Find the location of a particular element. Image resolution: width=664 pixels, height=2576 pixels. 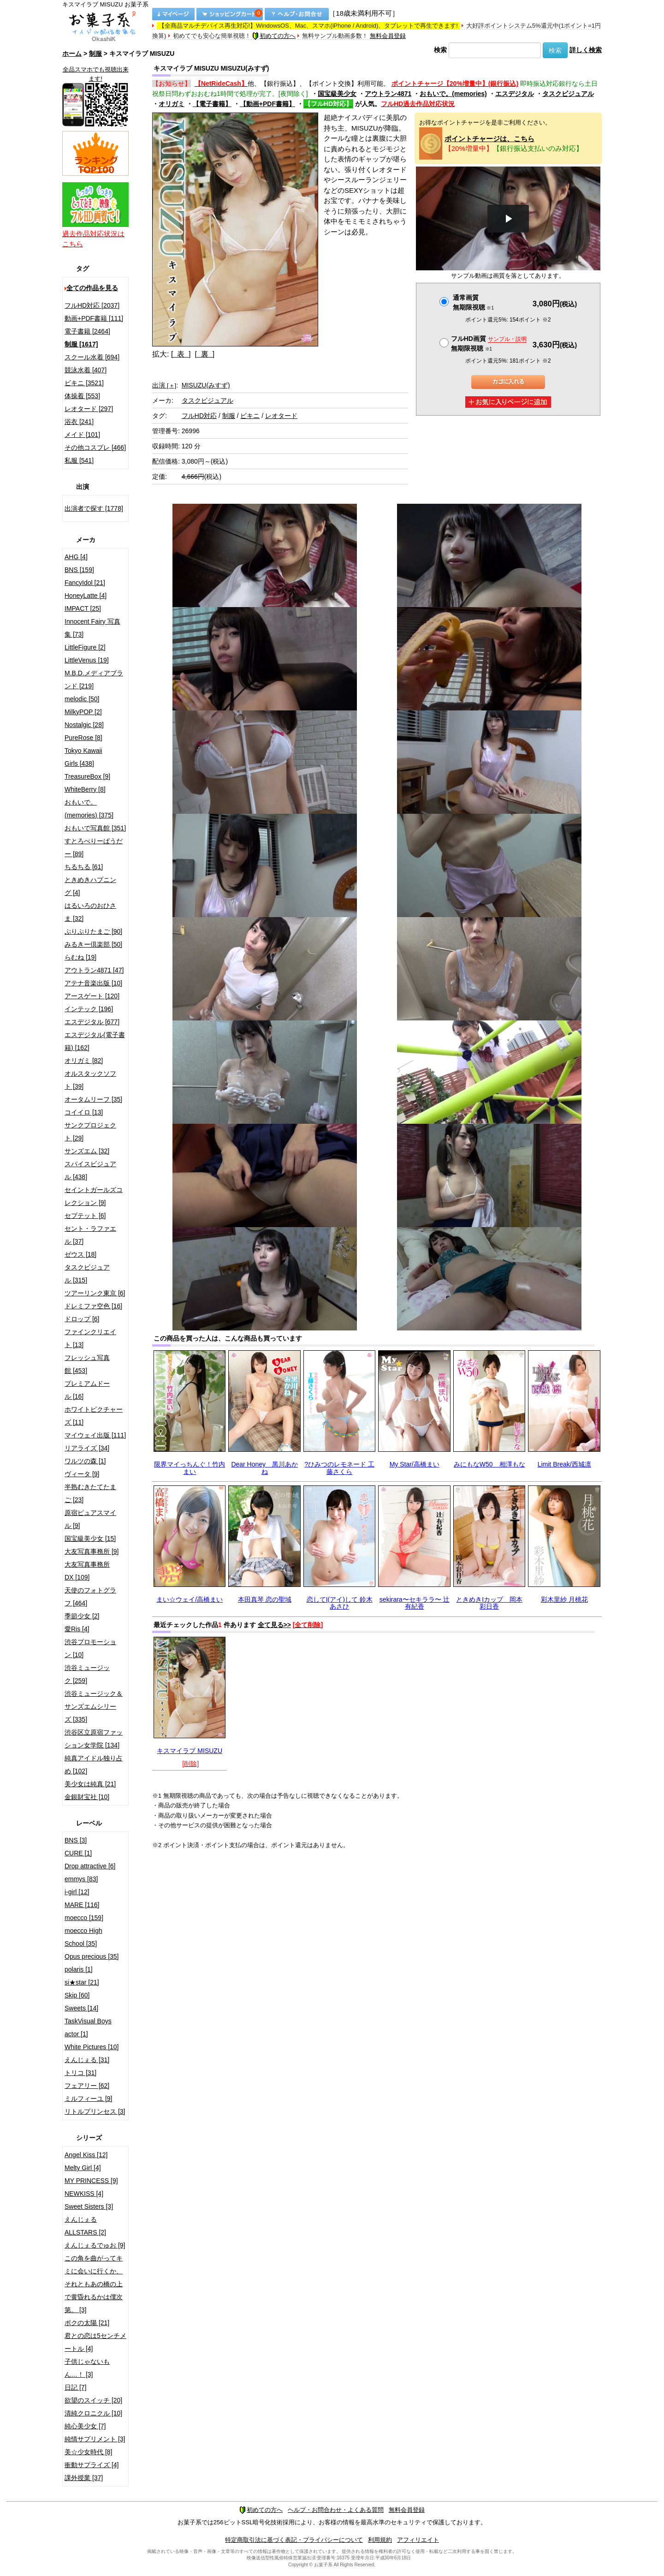

melodic [50] is located at coordinates (82, 699).